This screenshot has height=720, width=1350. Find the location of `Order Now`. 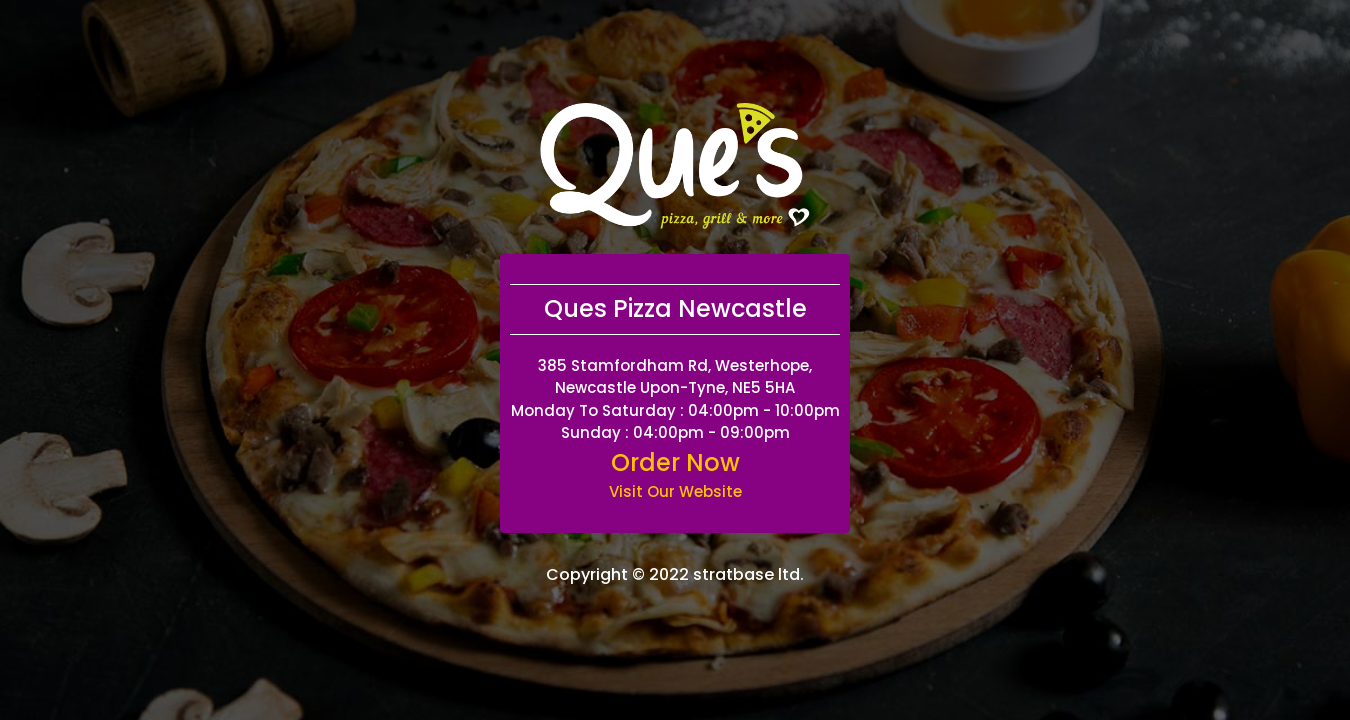

Order Now is located at coordinates (675, 462).